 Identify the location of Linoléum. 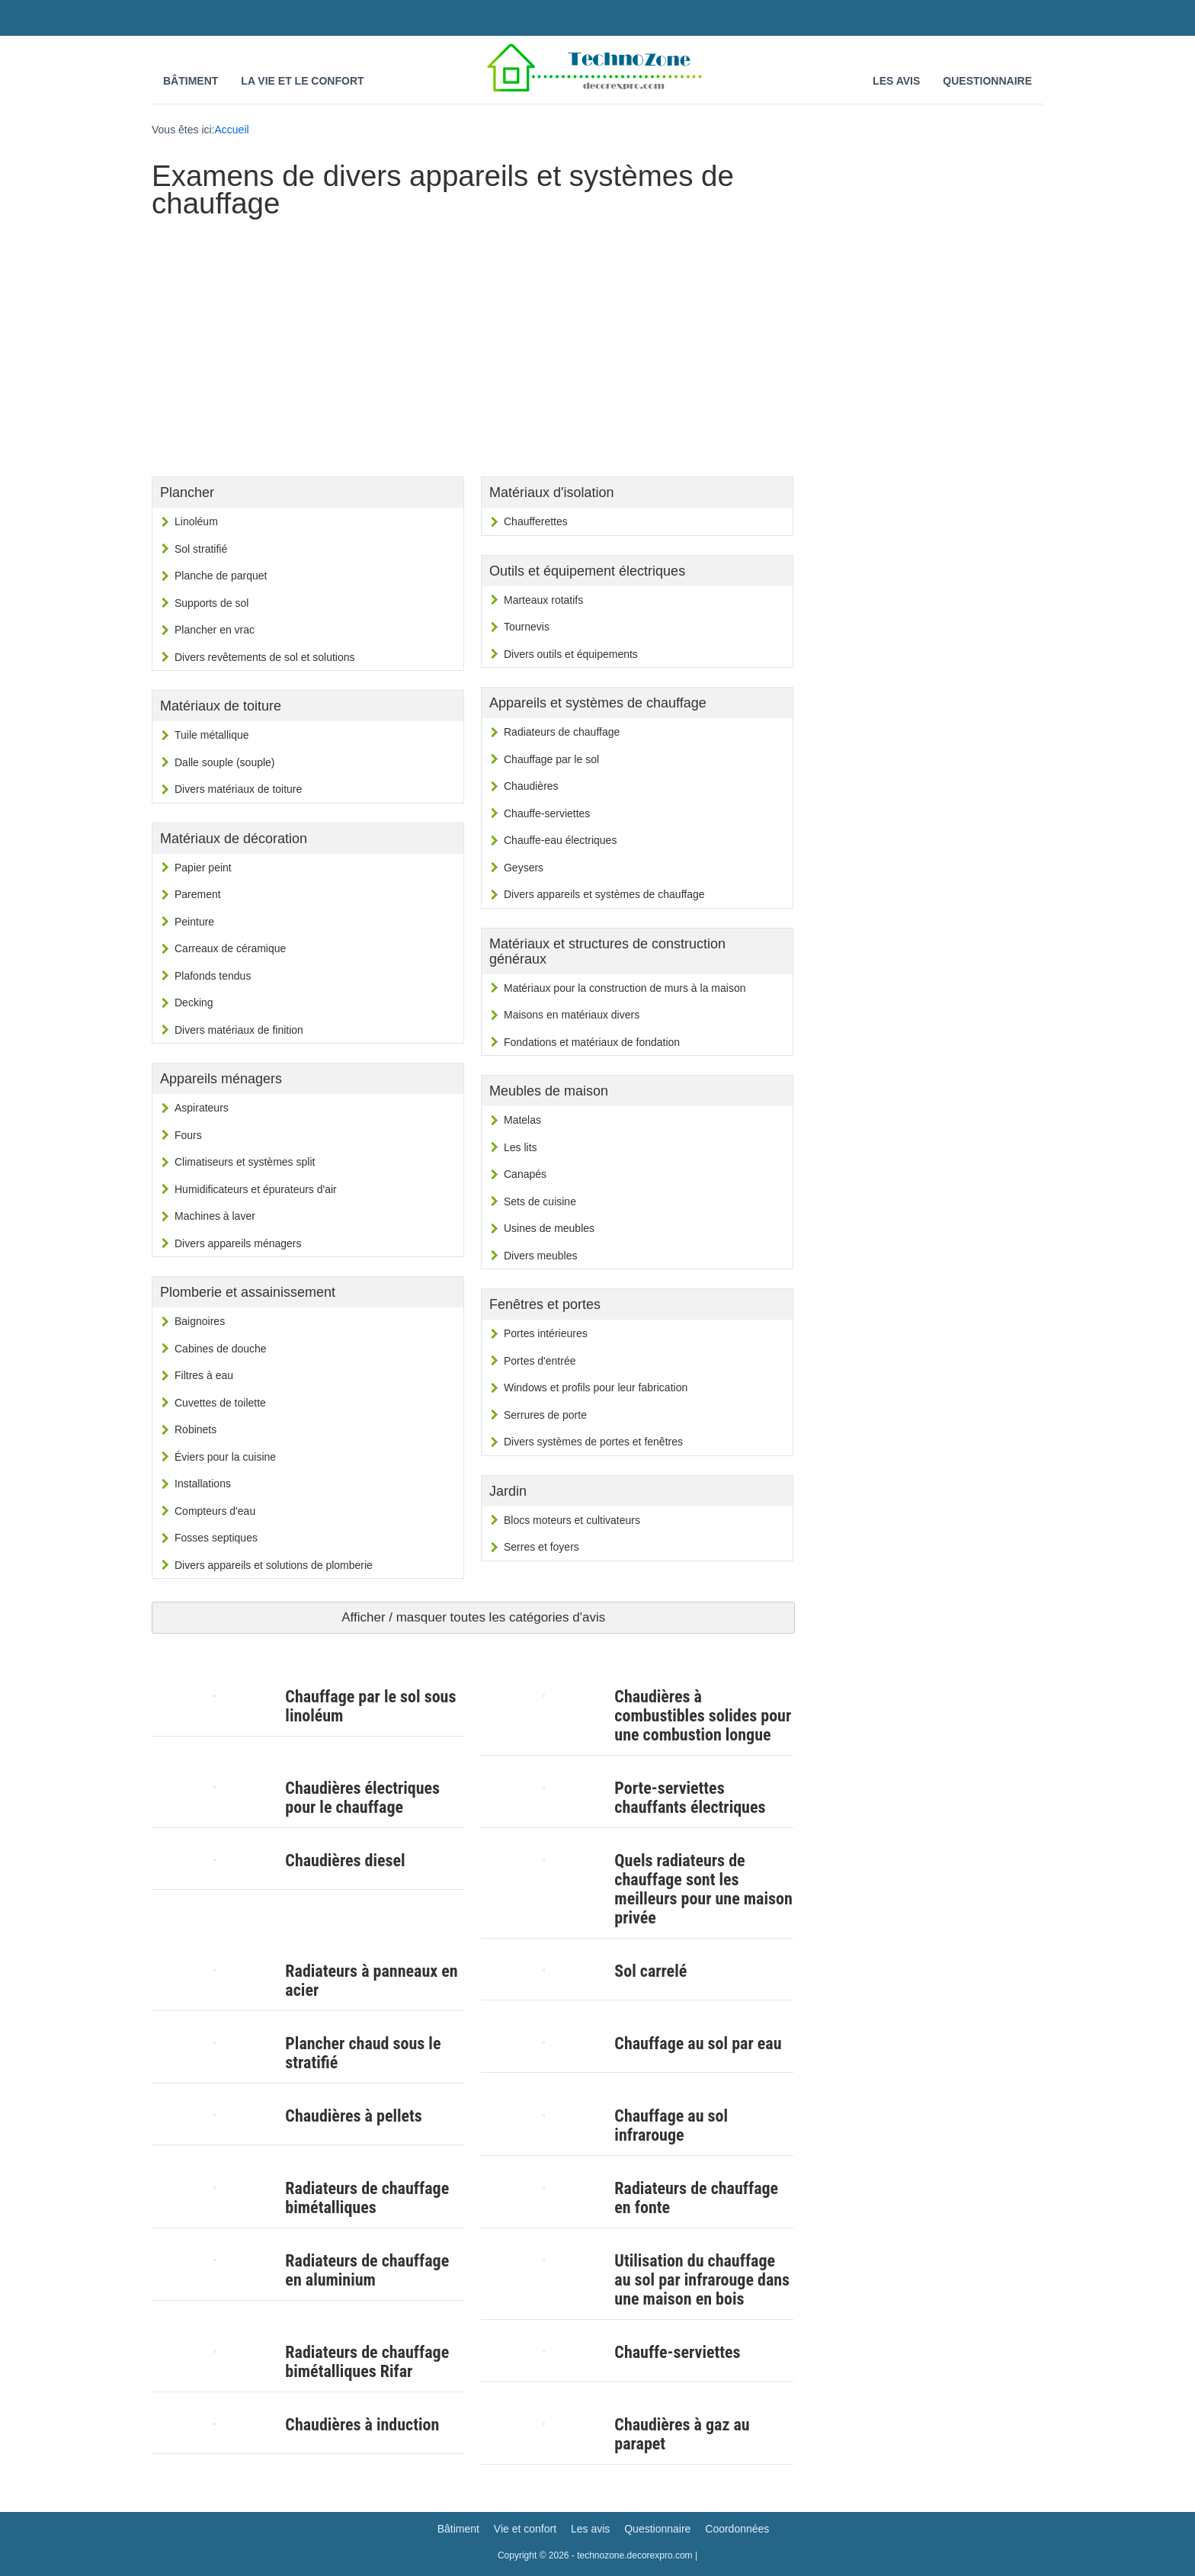
(196, 521).